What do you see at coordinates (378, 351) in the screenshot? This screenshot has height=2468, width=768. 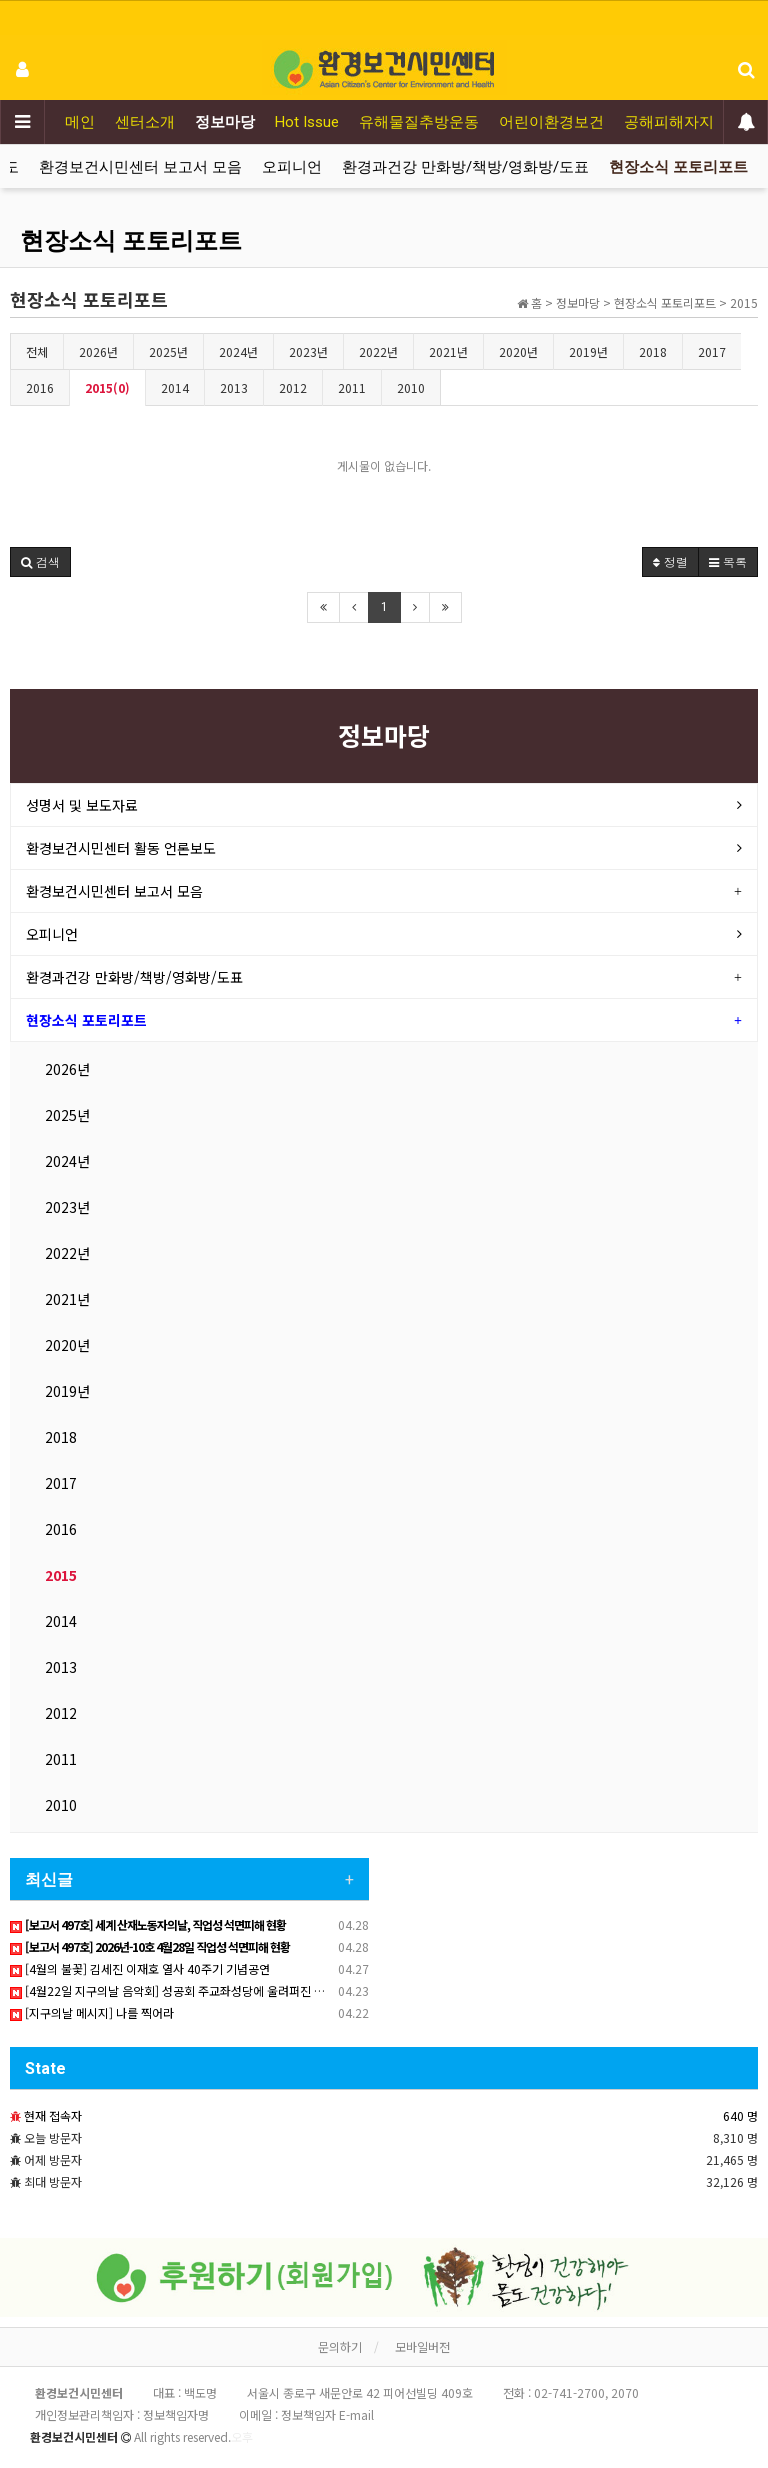 I see `2022년` at bounding box center [378, 351].